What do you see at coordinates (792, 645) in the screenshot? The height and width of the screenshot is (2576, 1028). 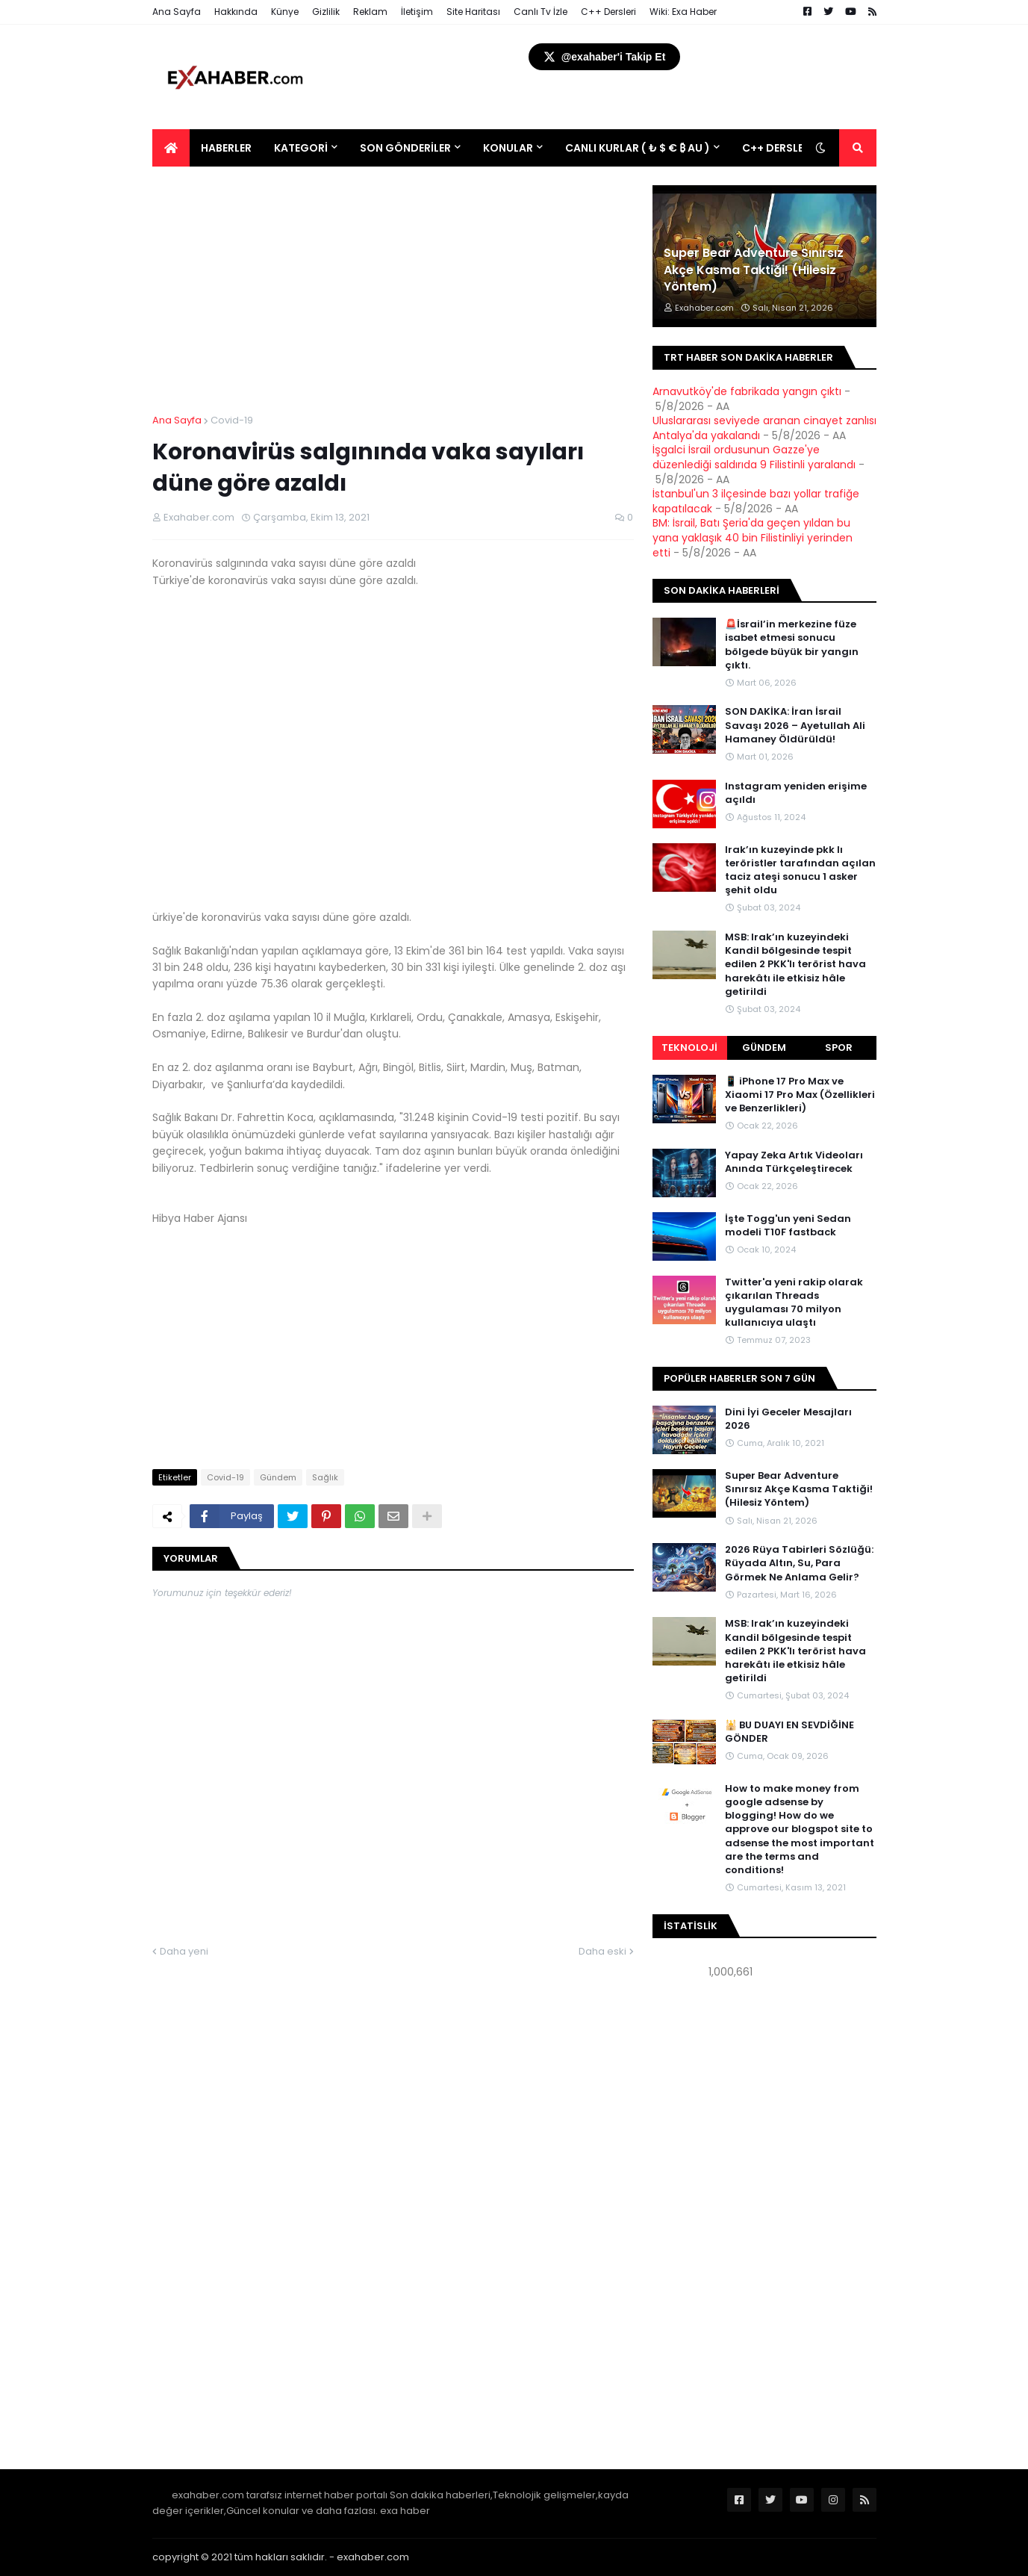 I see `🚨İsrail’in merkezine füze isabet etmesi sonucu bölgede büyük bir yangın çıktı.` at bounding box center [792, 645].